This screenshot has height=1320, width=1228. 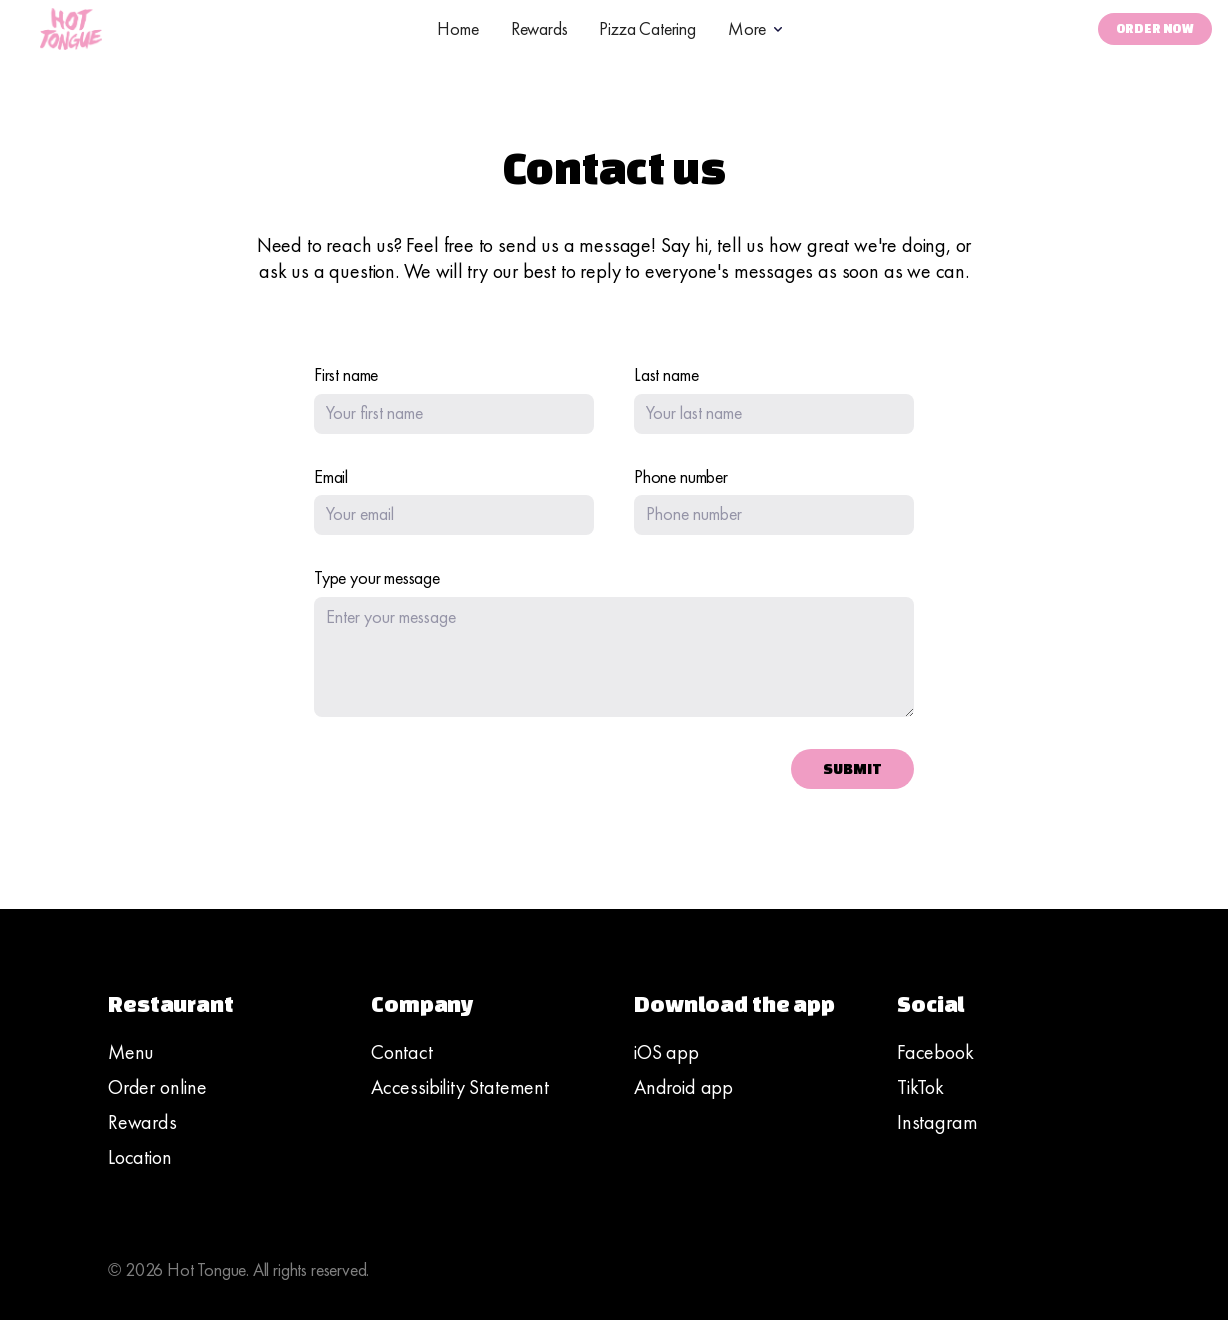 I want to click on [home], so click(x=71, y=29).